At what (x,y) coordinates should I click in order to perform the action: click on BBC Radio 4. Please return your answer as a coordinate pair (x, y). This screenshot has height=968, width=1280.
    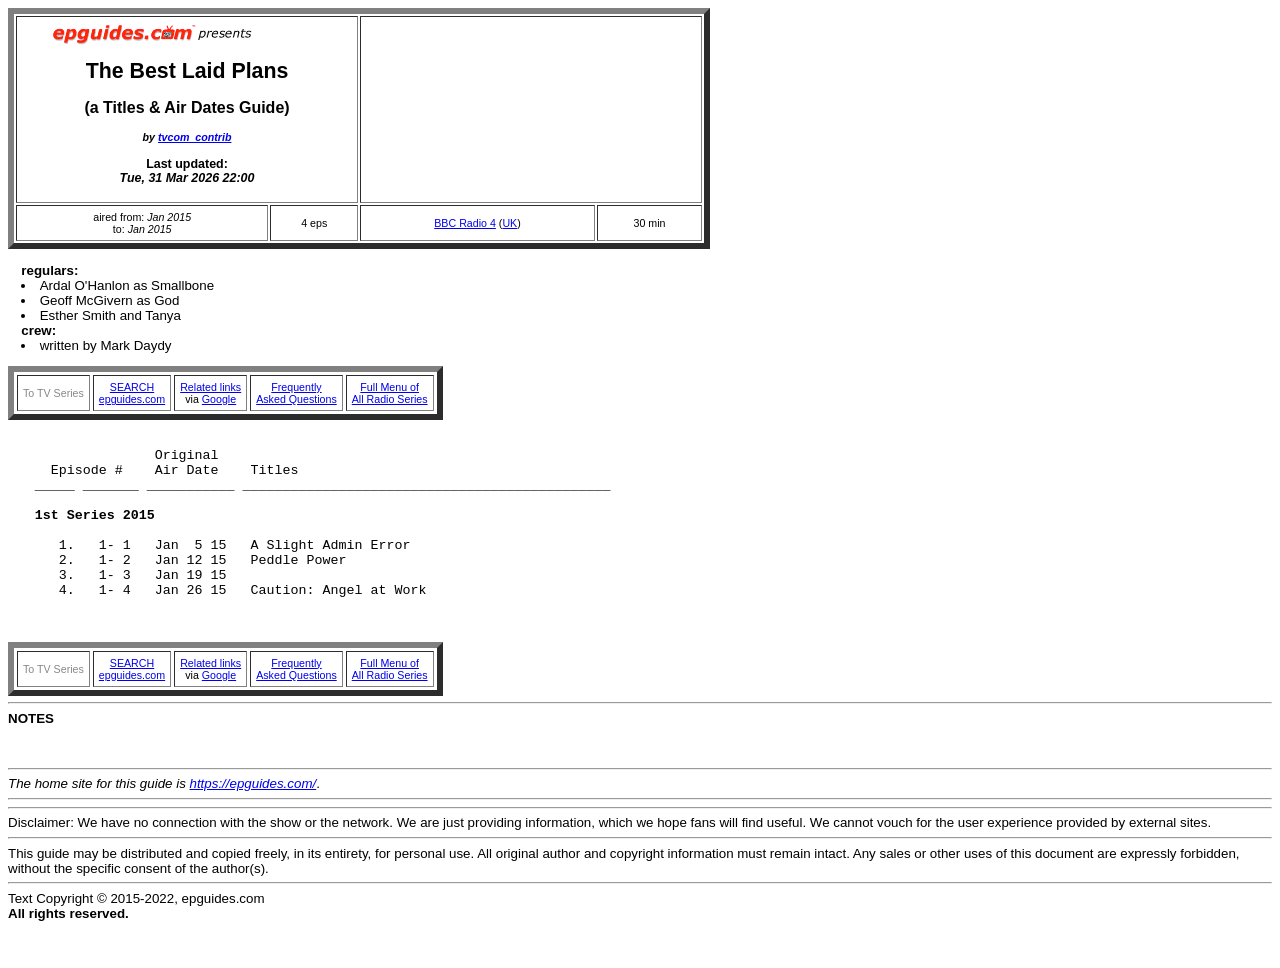
    Looking at the image, I should click on (465, 223).